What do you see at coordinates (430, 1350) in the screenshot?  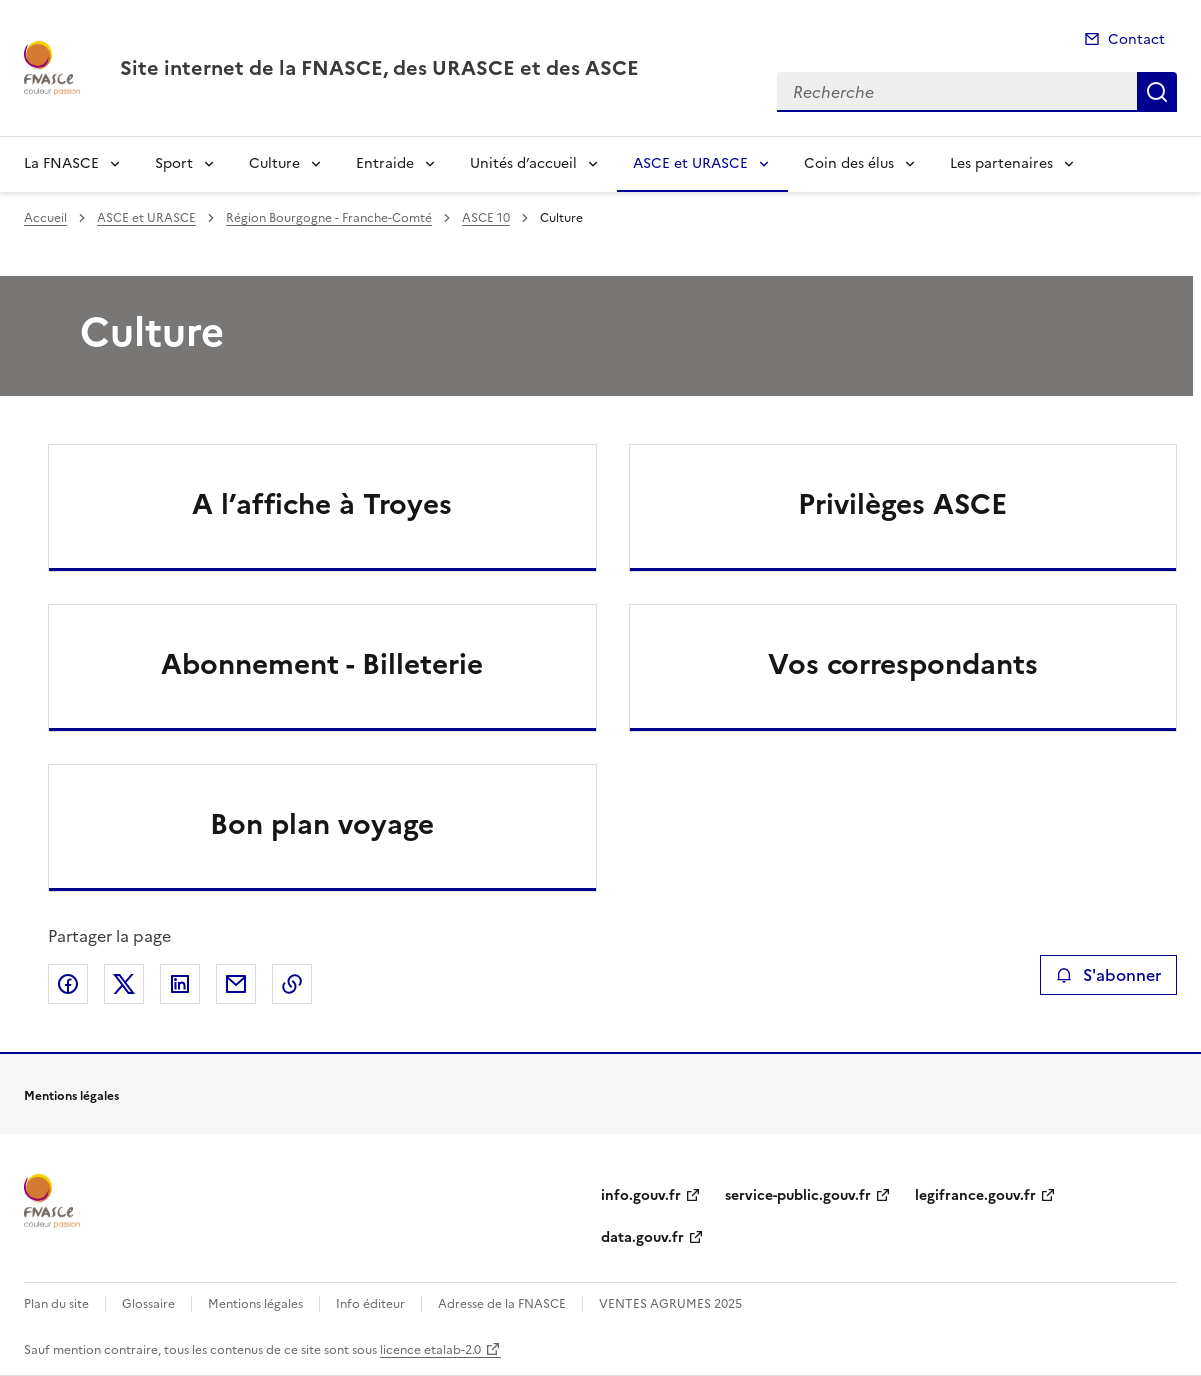 I see `licence etalab-2.0` at bounding box center [430, 1350].